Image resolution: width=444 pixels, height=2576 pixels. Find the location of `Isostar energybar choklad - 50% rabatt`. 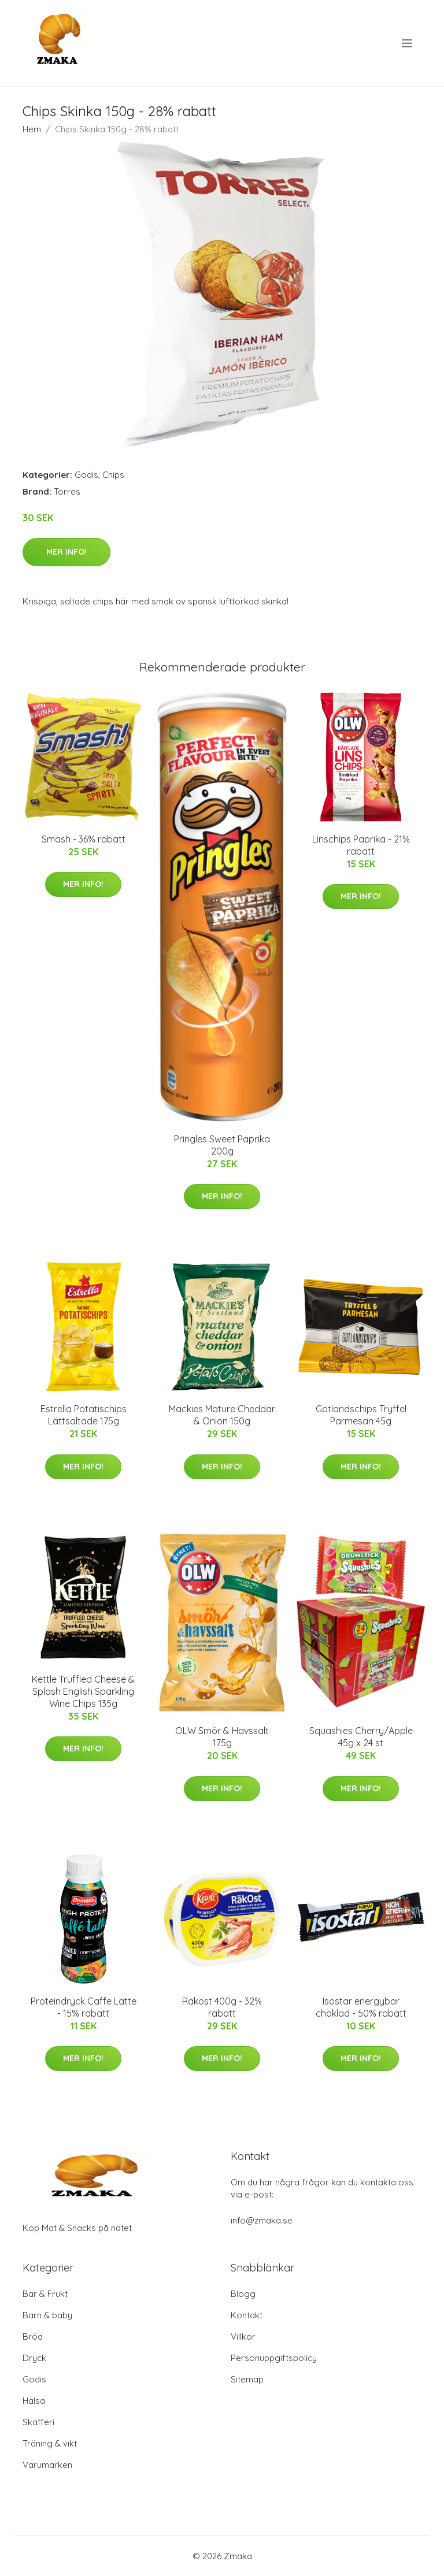

Isostar energybar choklad - 50% rabatt is located at coordinates (361, 2007).